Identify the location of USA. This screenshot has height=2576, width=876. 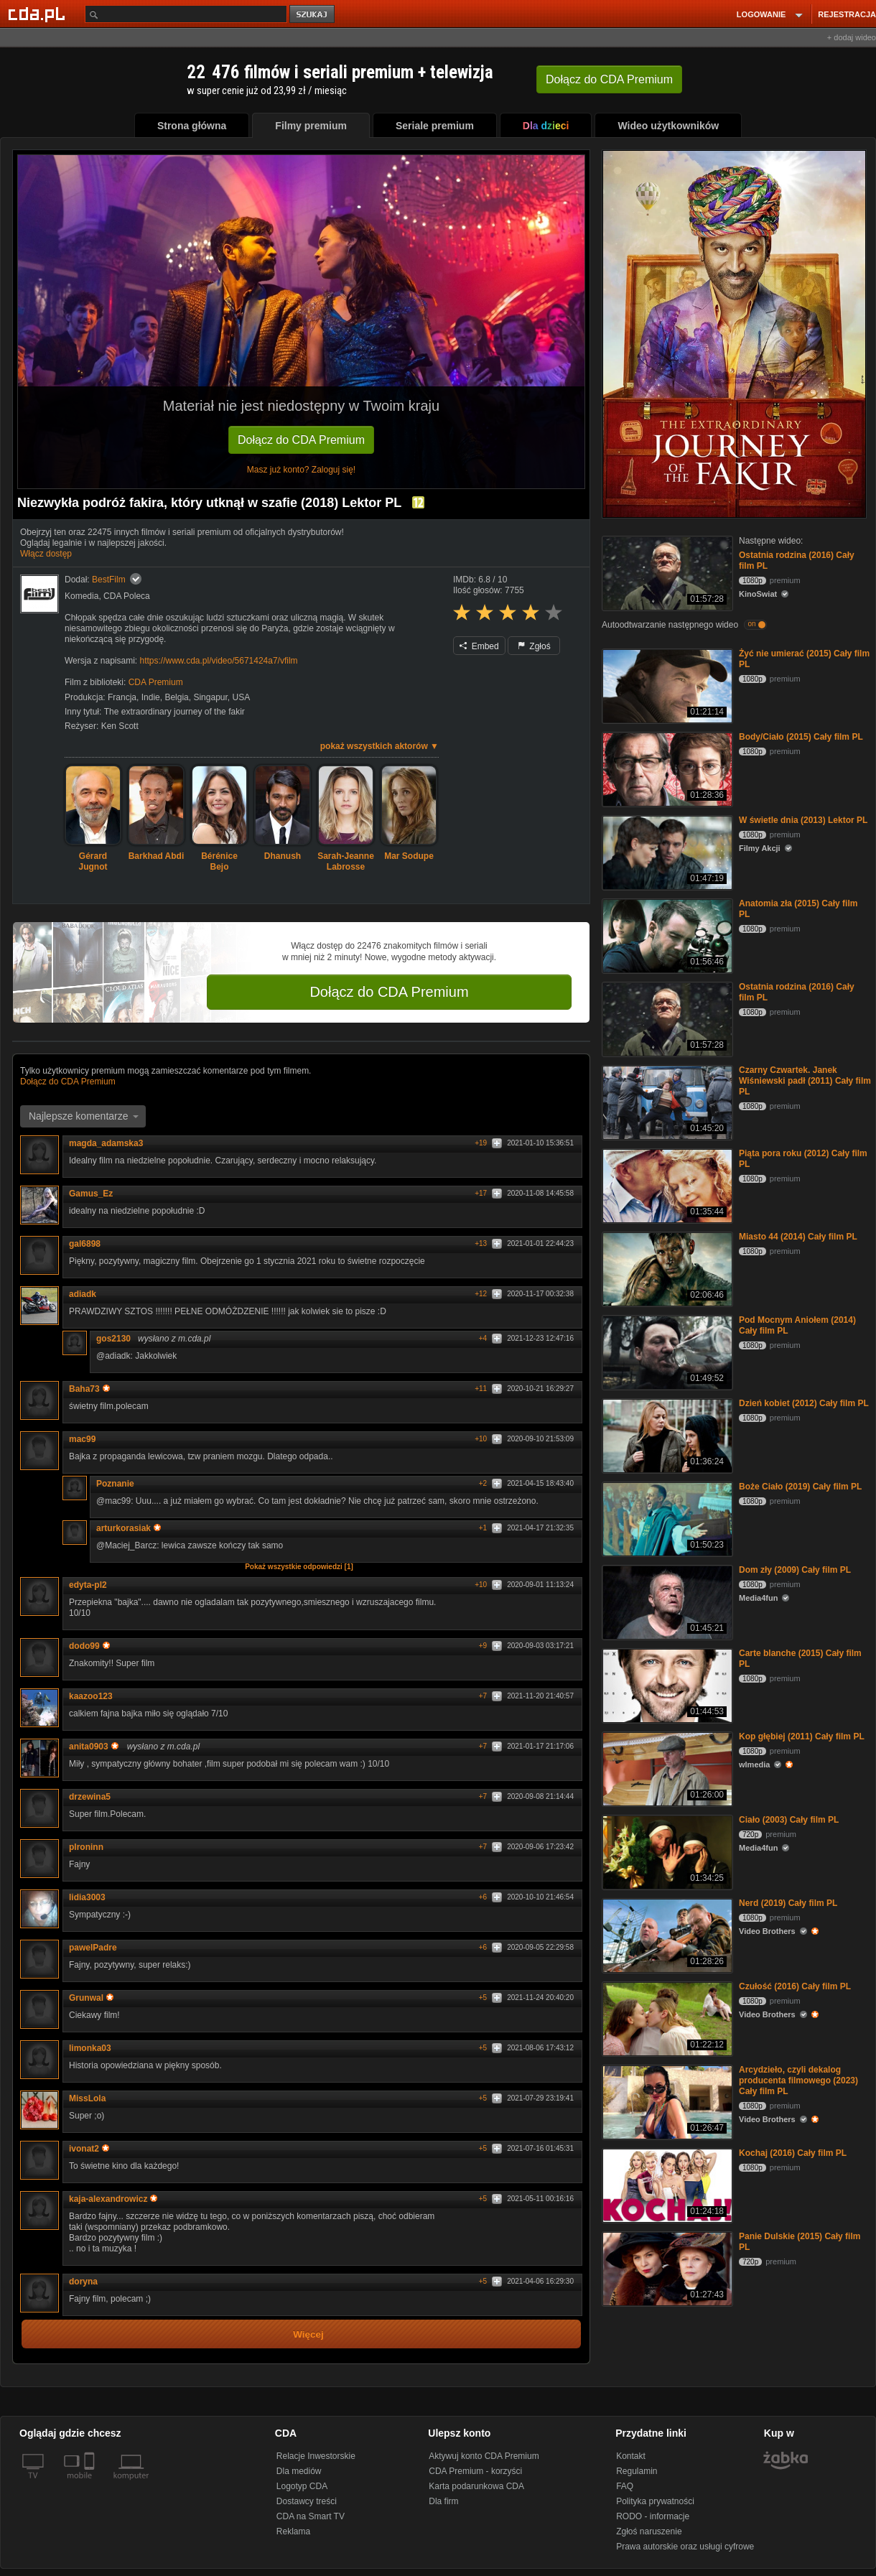
(242, 697).